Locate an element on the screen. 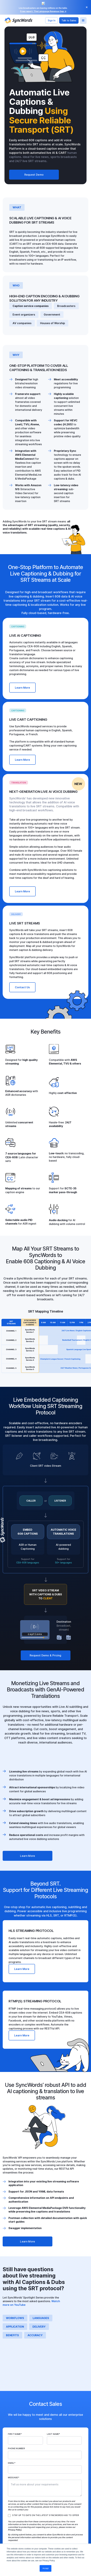  × [Dismiss announcement] is located at coordinates (87, 7).